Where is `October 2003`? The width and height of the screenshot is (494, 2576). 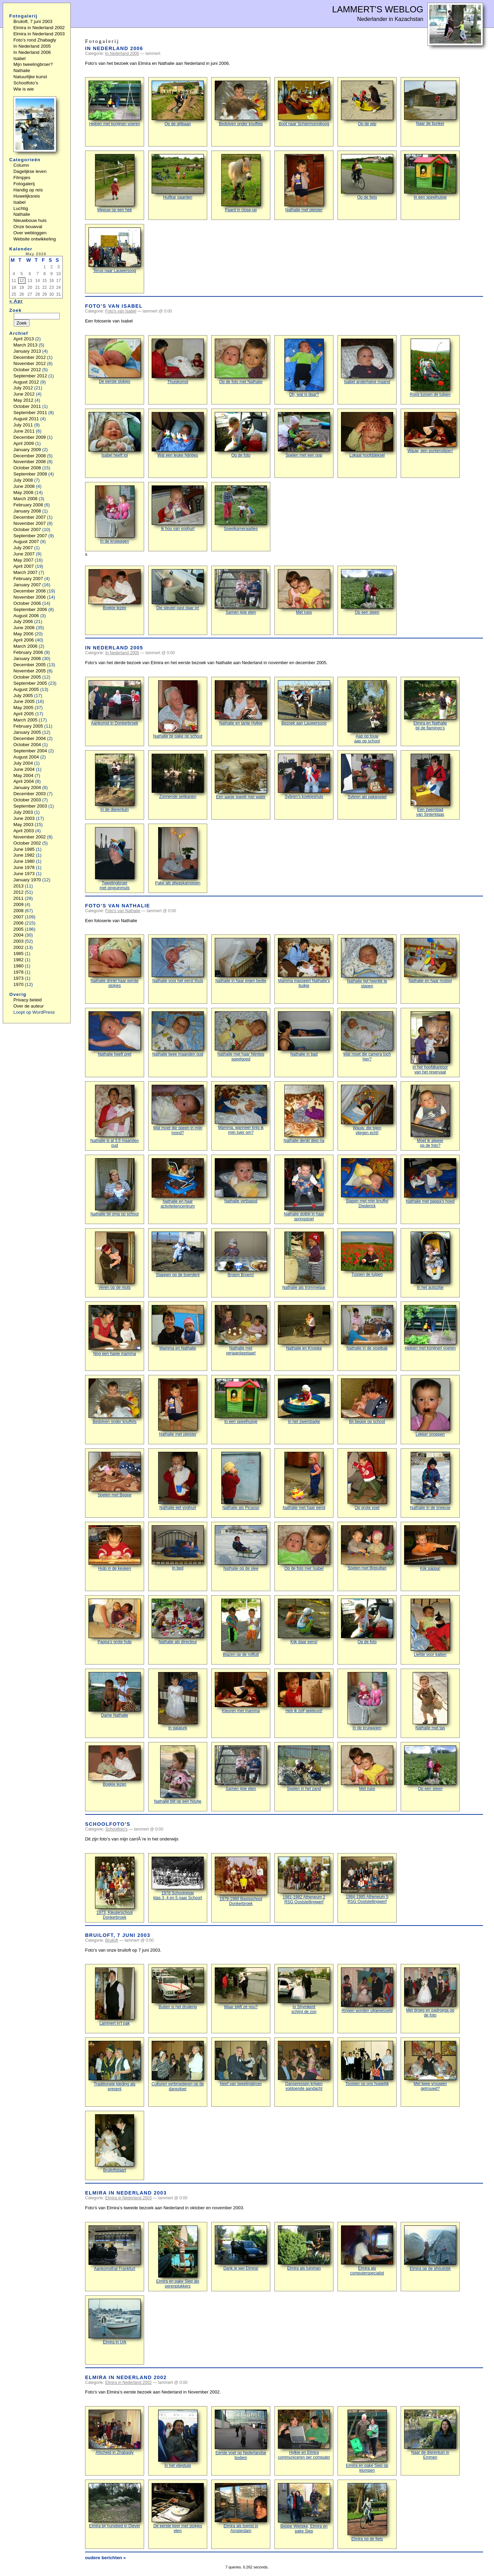 October 2003 is located at coordinates (27, 799).